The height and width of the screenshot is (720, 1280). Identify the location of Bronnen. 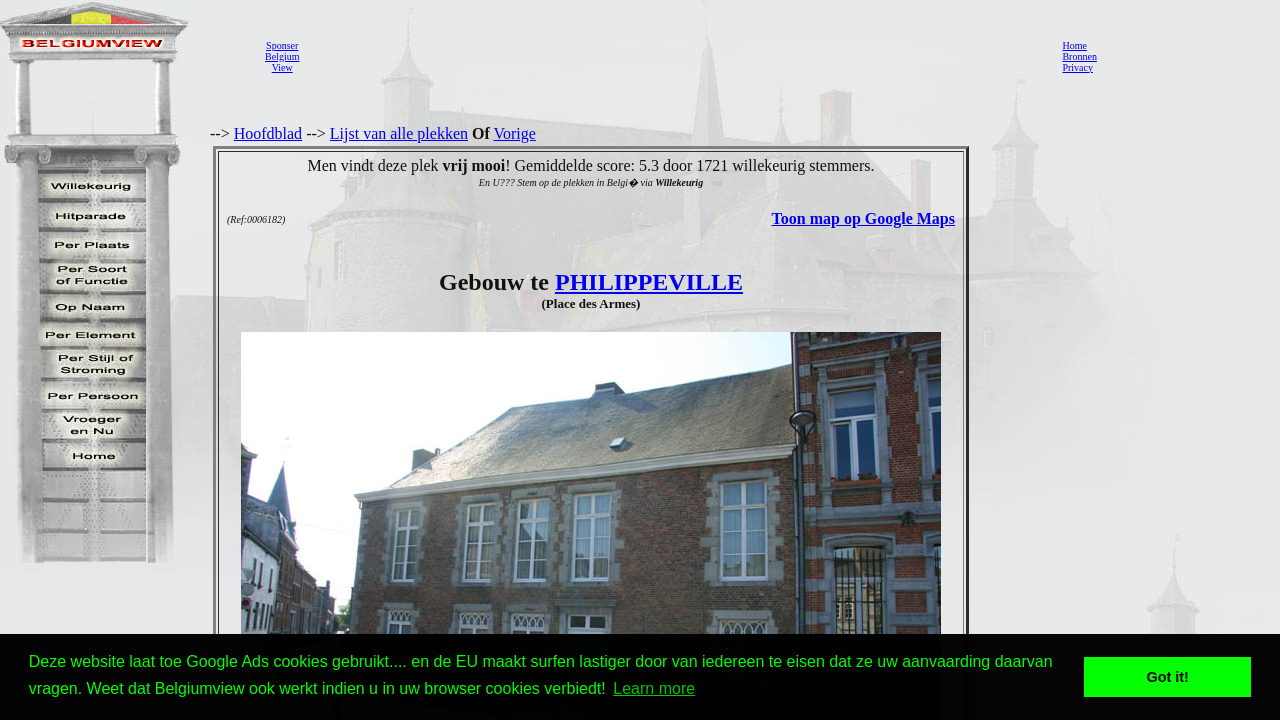
(1079, 56).